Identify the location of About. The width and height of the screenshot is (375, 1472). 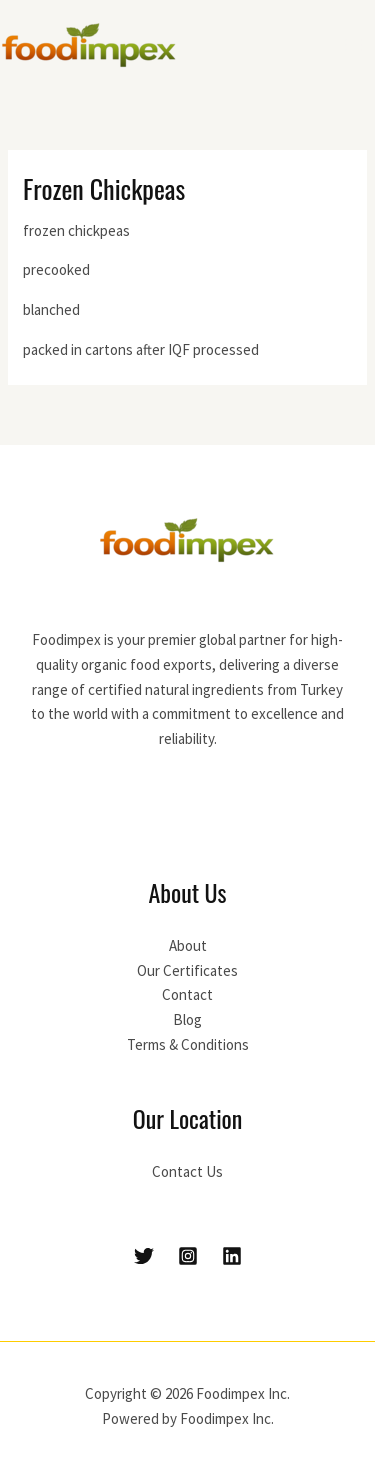
(188, 945).